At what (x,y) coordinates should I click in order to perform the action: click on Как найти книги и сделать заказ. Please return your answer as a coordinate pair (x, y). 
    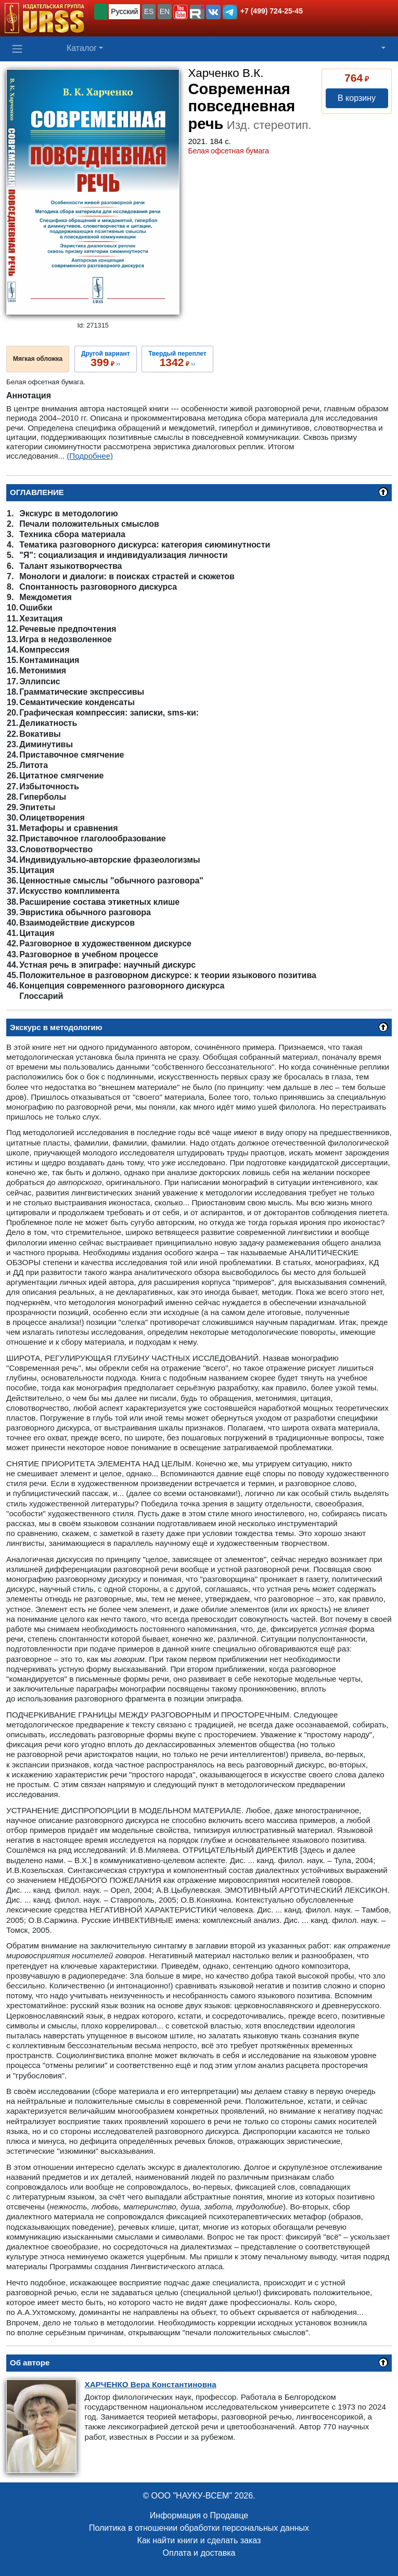
    Looking at the image, I should click on (199, 2540).